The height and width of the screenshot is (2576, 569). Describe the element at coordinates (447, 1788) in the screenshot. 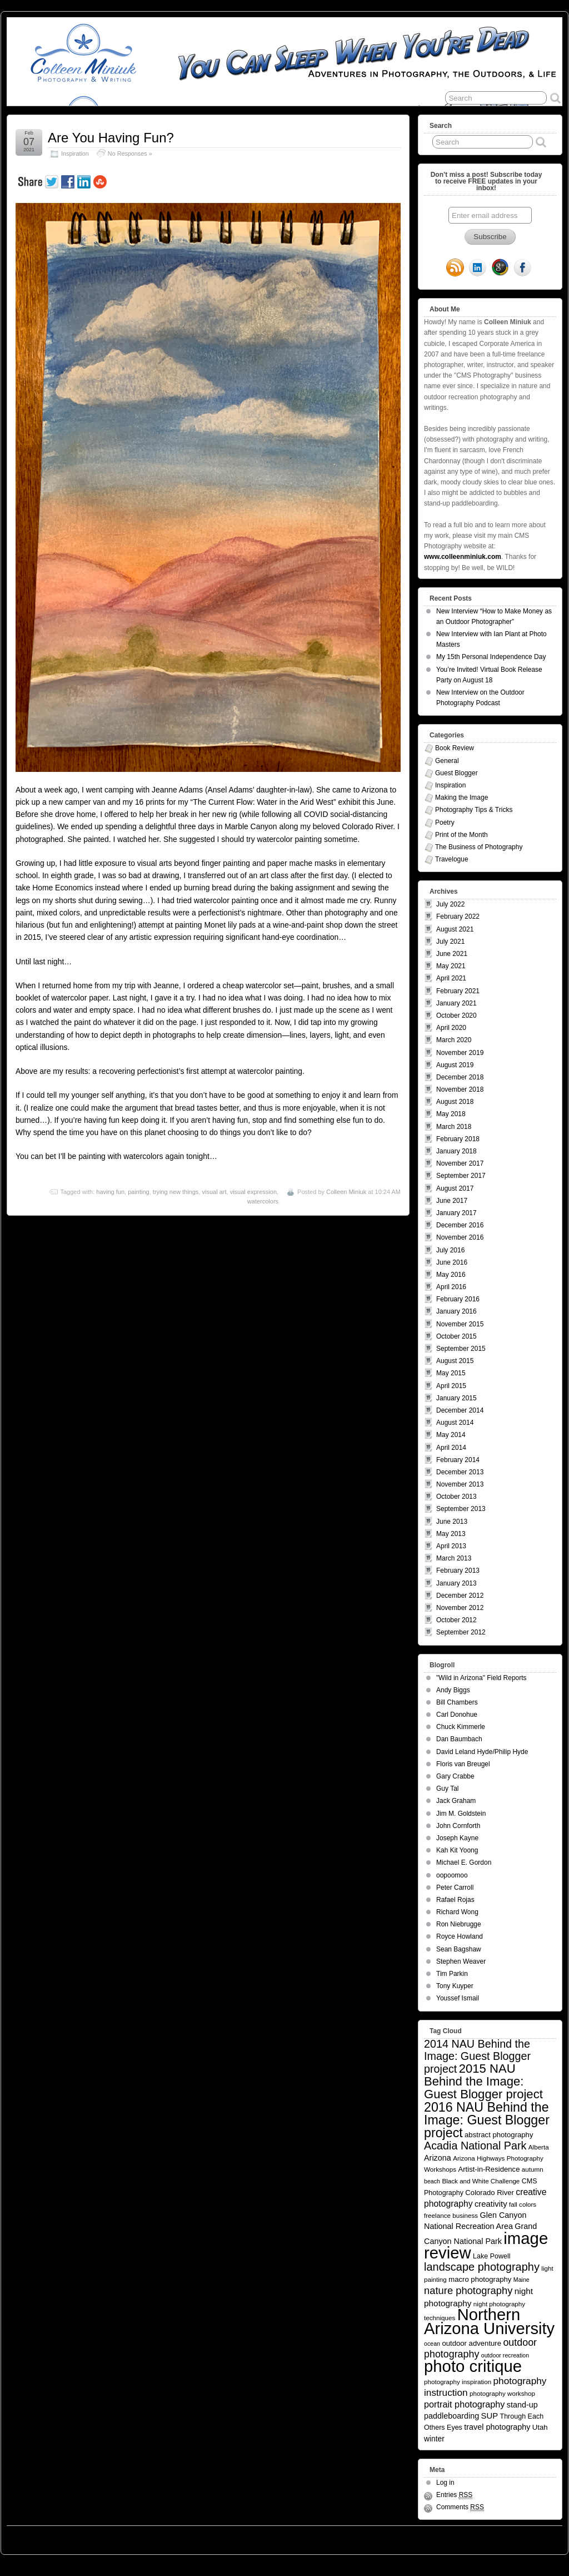

I see `Guy Tal` at that location.